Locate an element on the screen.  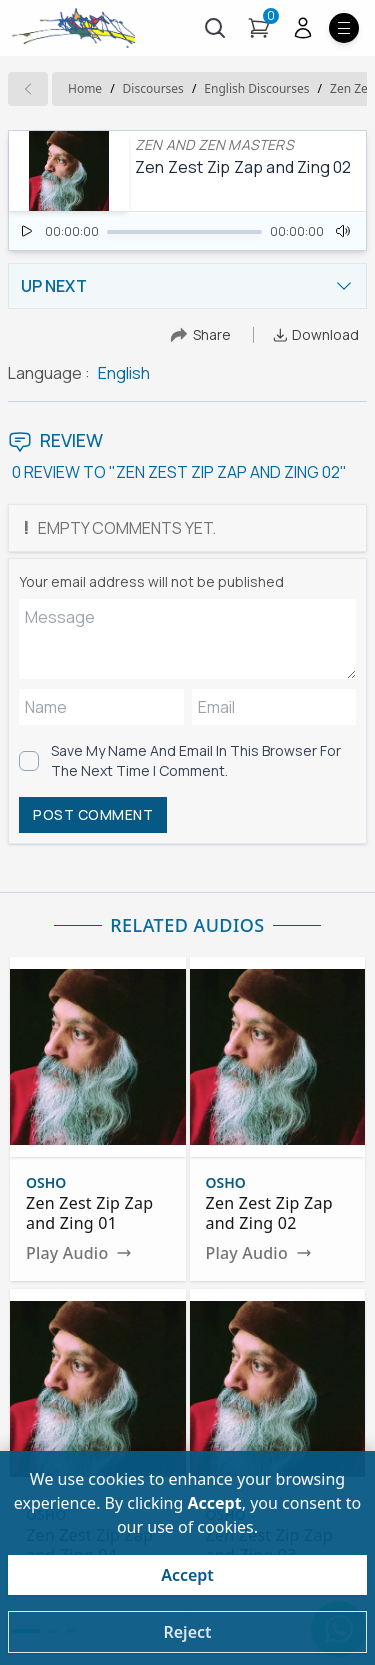
POST COMMENT is located at coordinates (93, 814).